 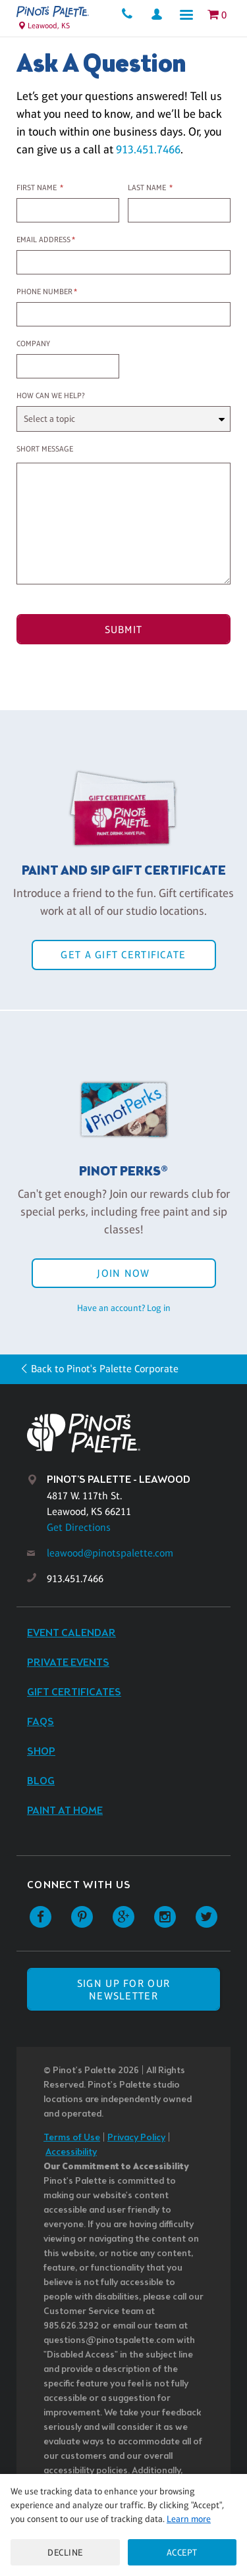 I want to click on Accept, so click(x=182, y=2552).